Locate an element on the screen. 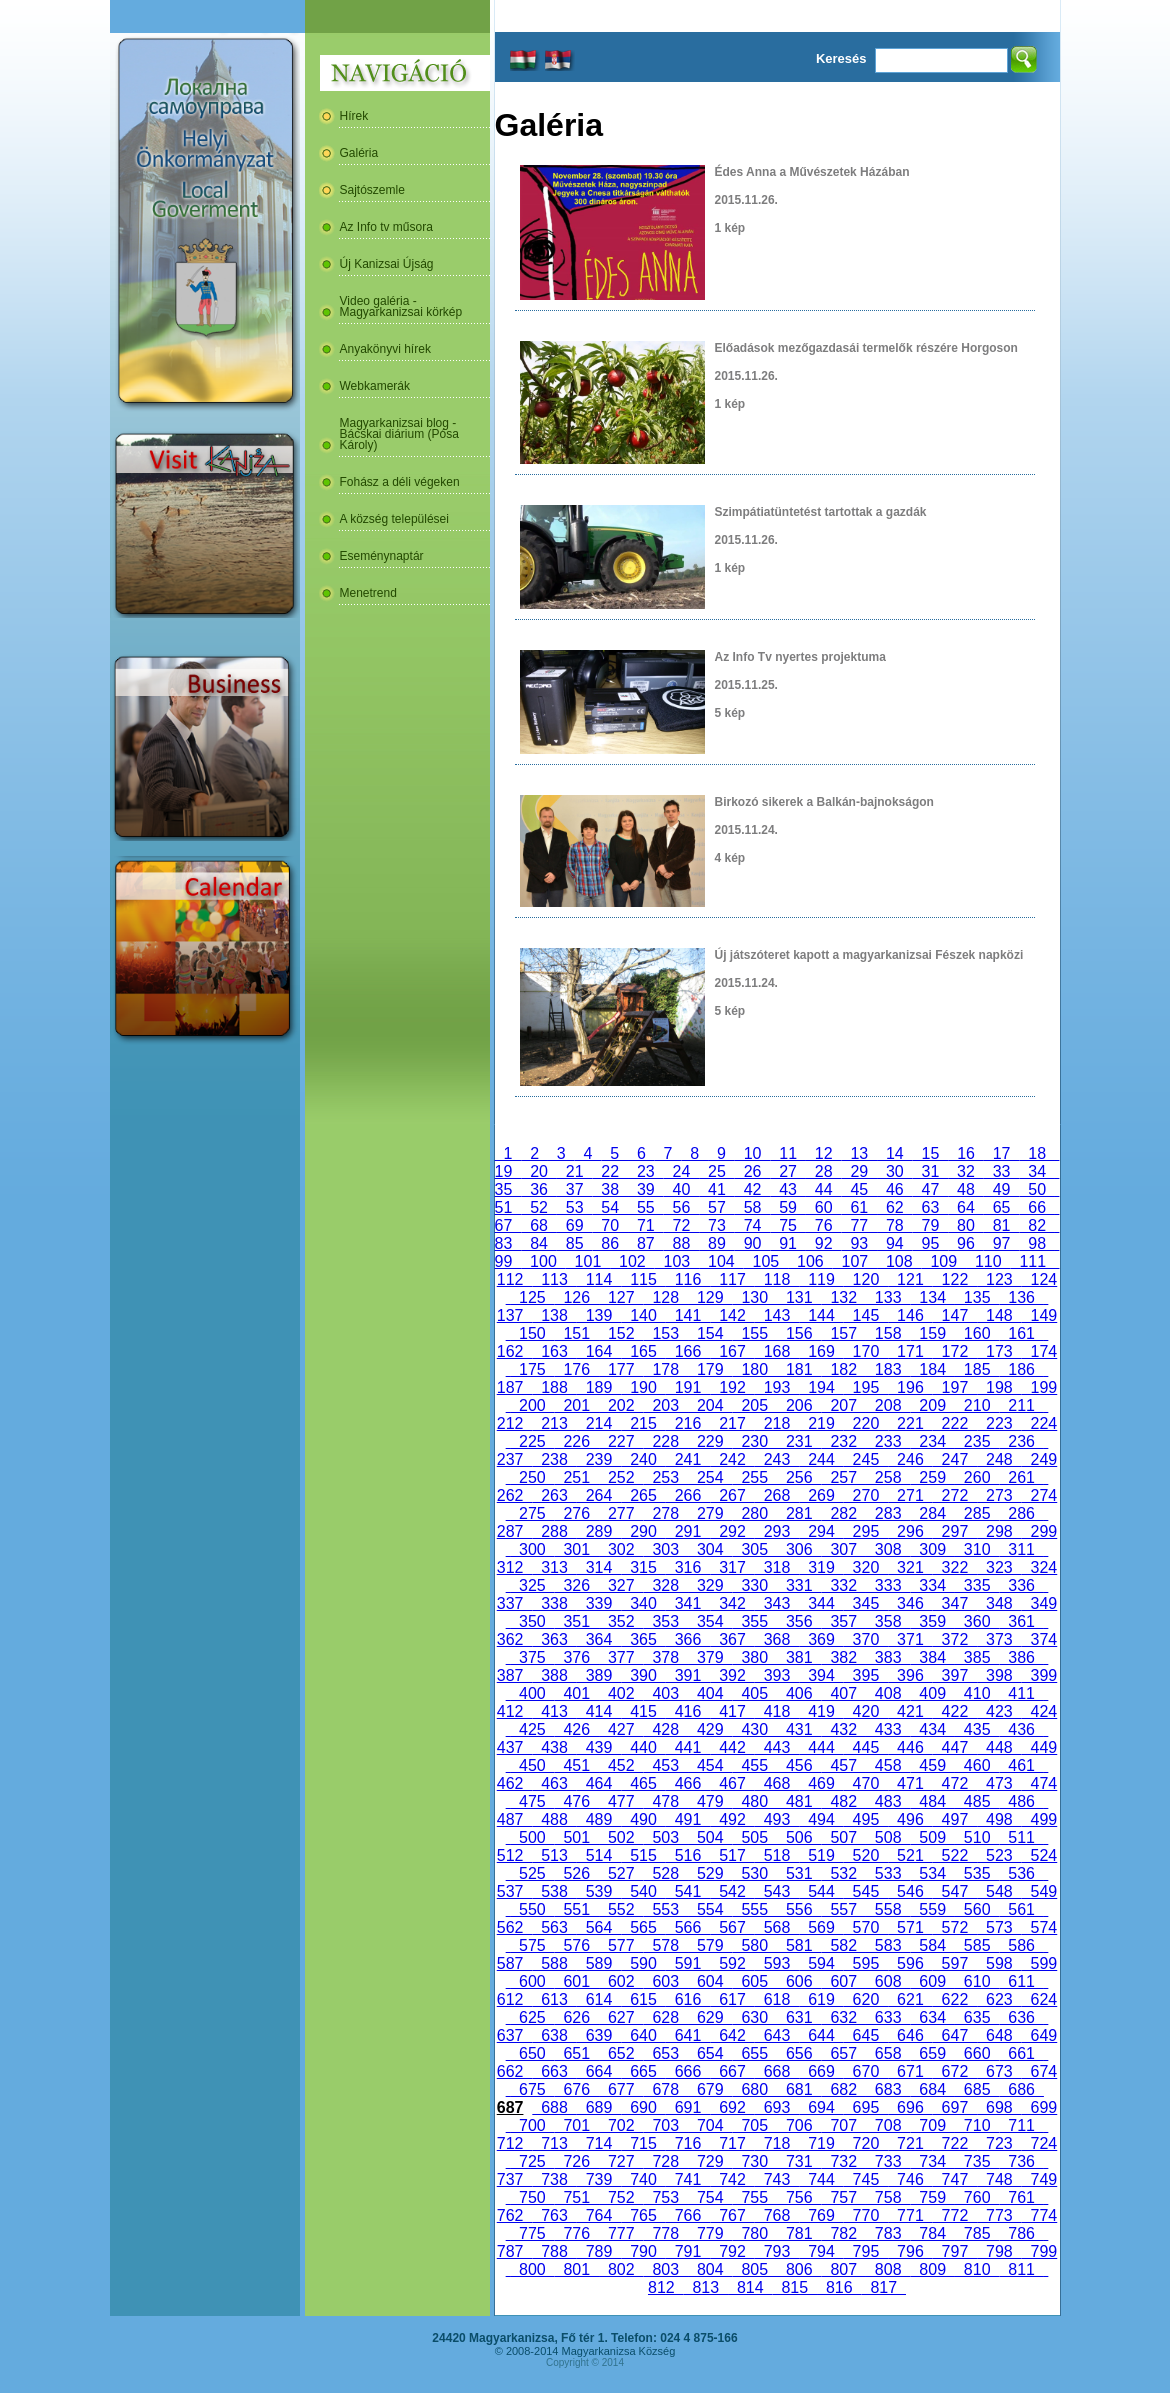  734 is located at coordinates (932, 2161).